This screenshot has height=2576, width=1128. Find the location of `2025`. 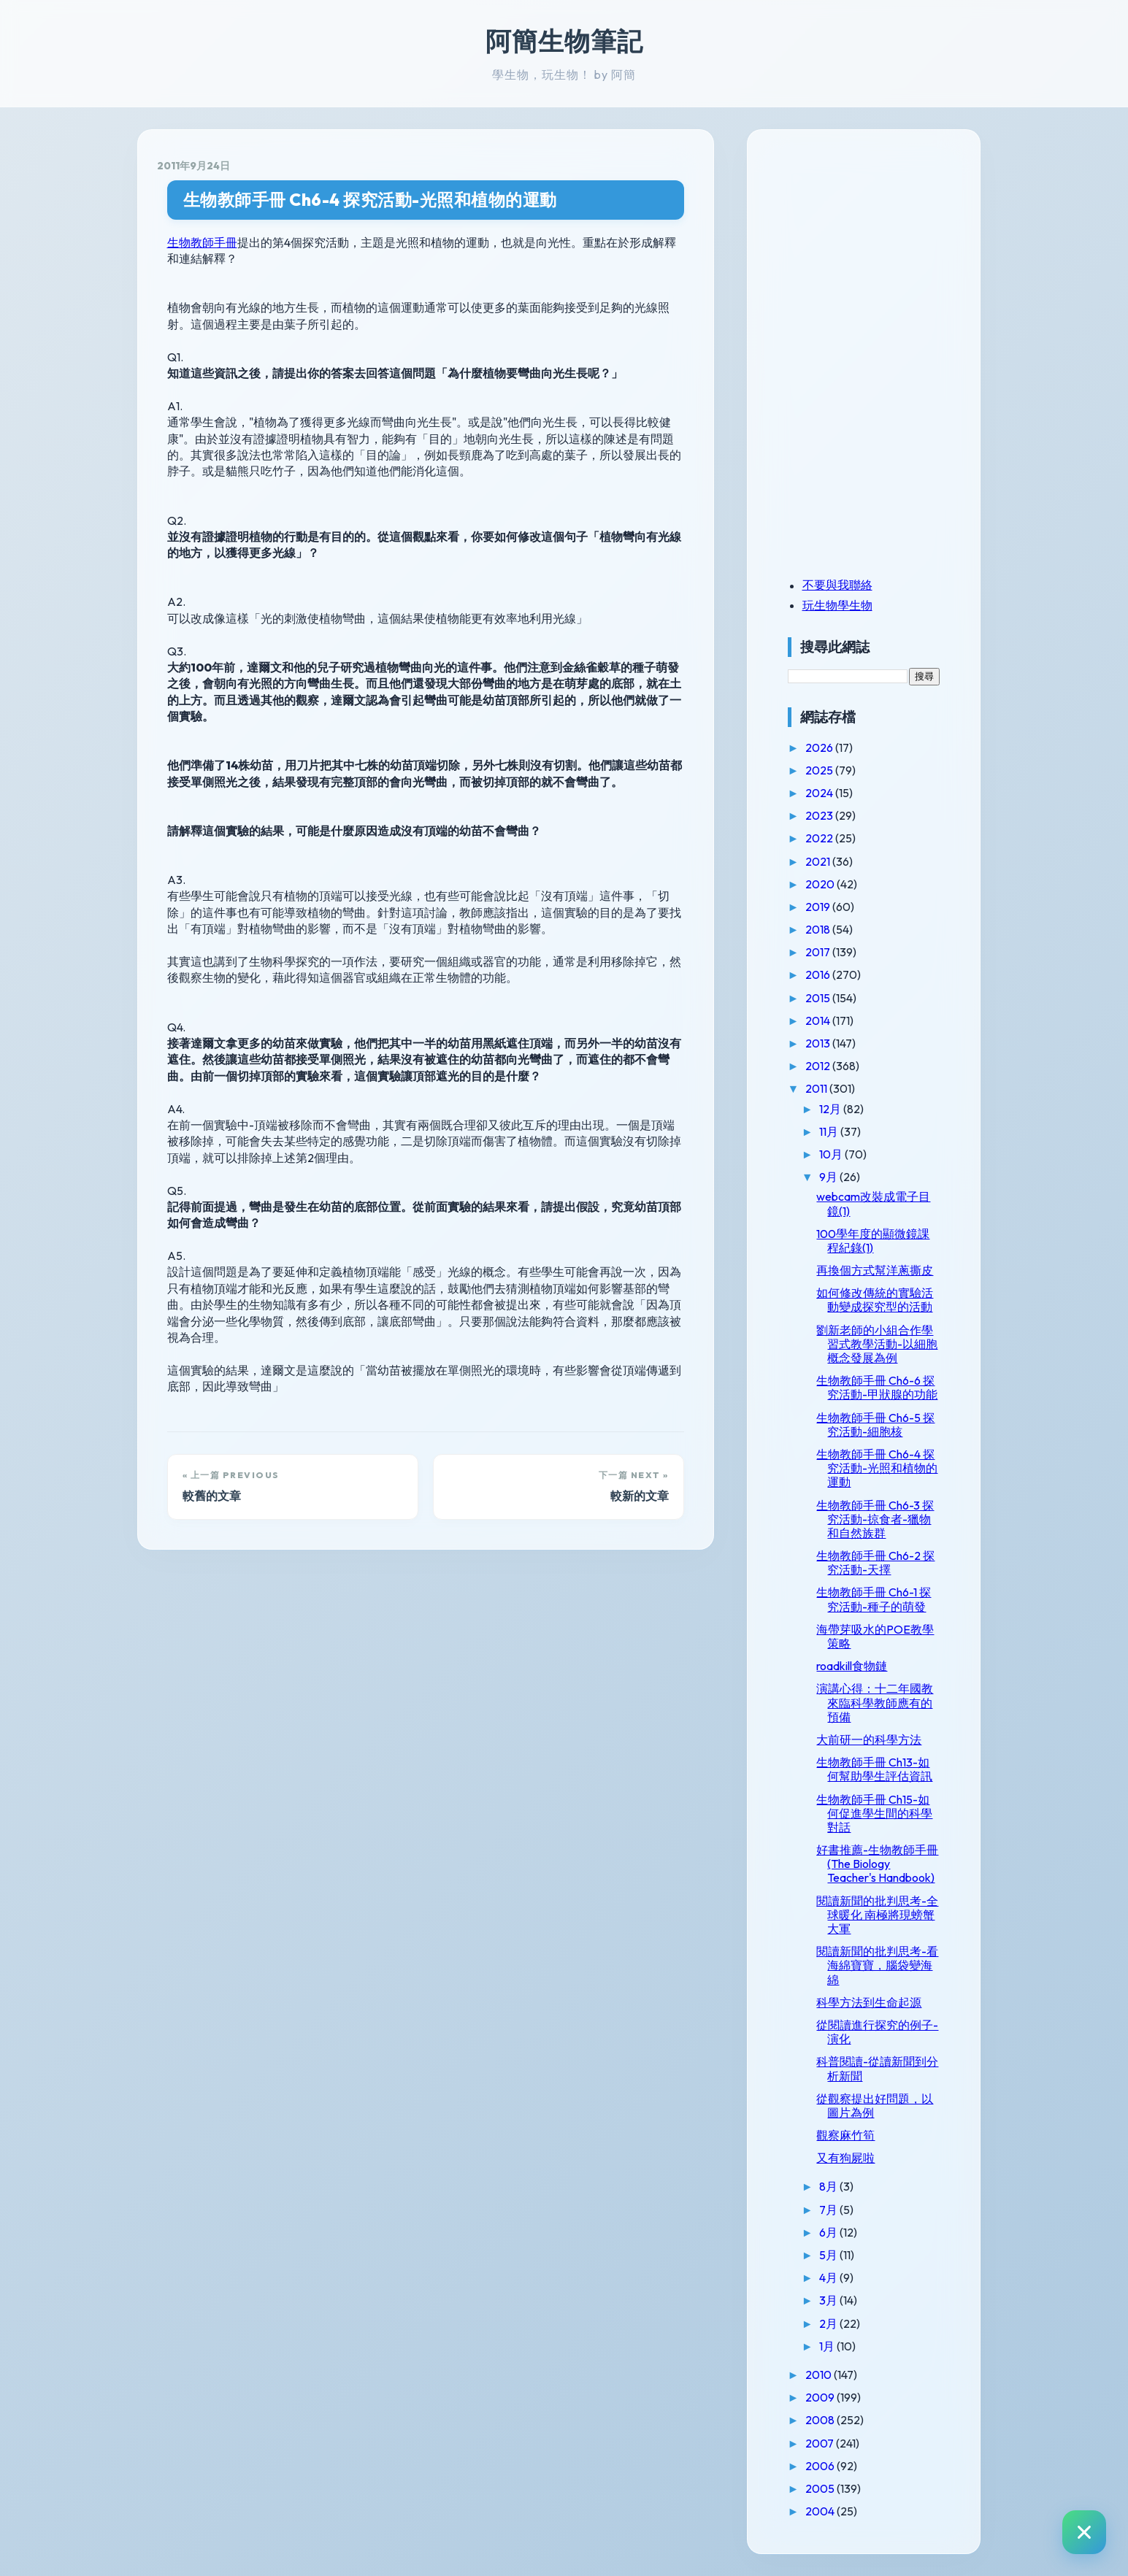

2025 is located at coordinates (820, 770).